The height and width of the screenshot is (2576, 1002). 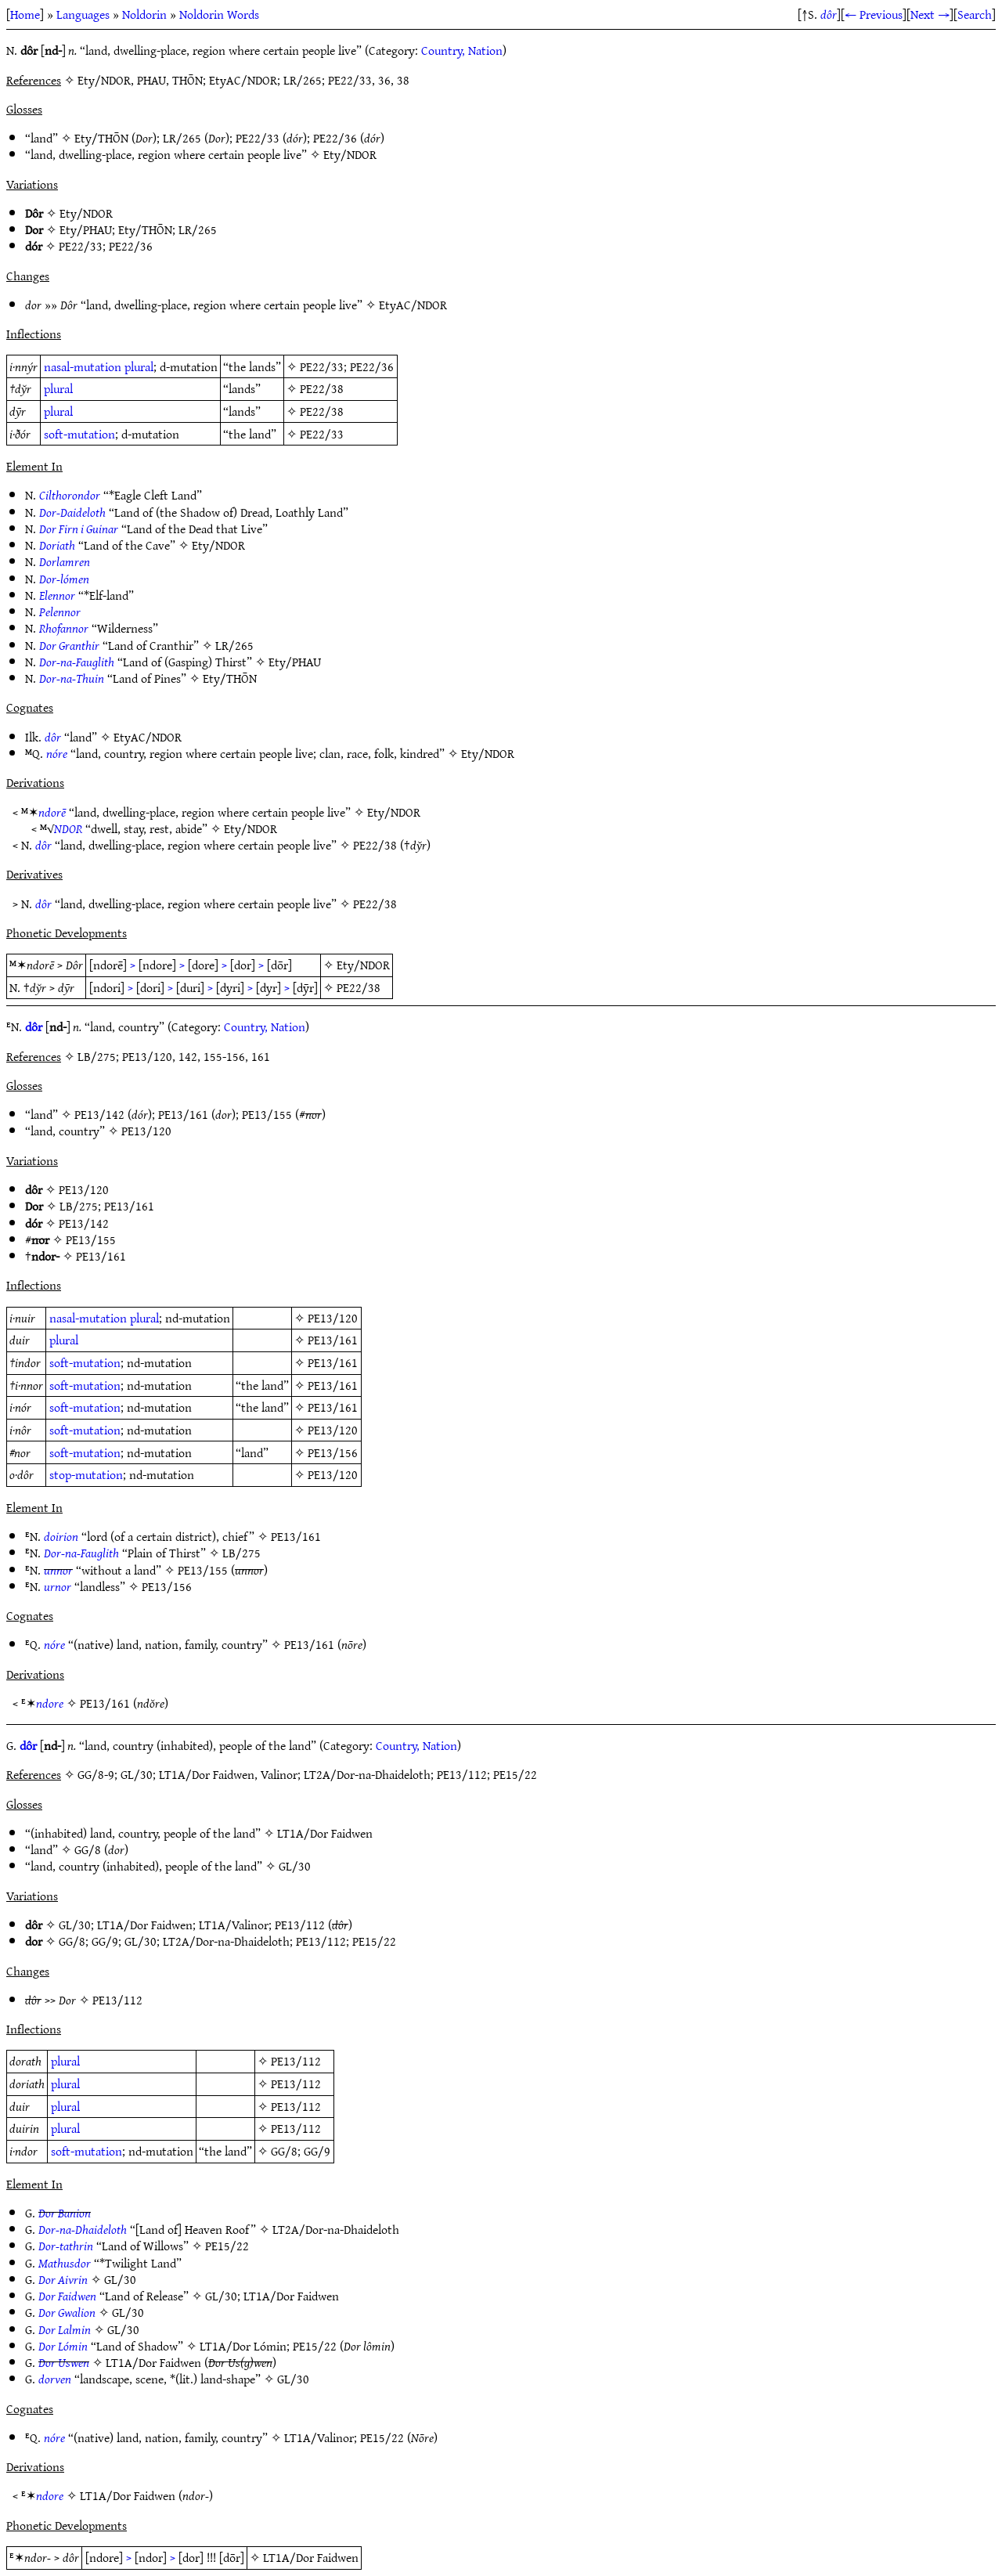 I want to click on Next →, so click(x=930, y=14).